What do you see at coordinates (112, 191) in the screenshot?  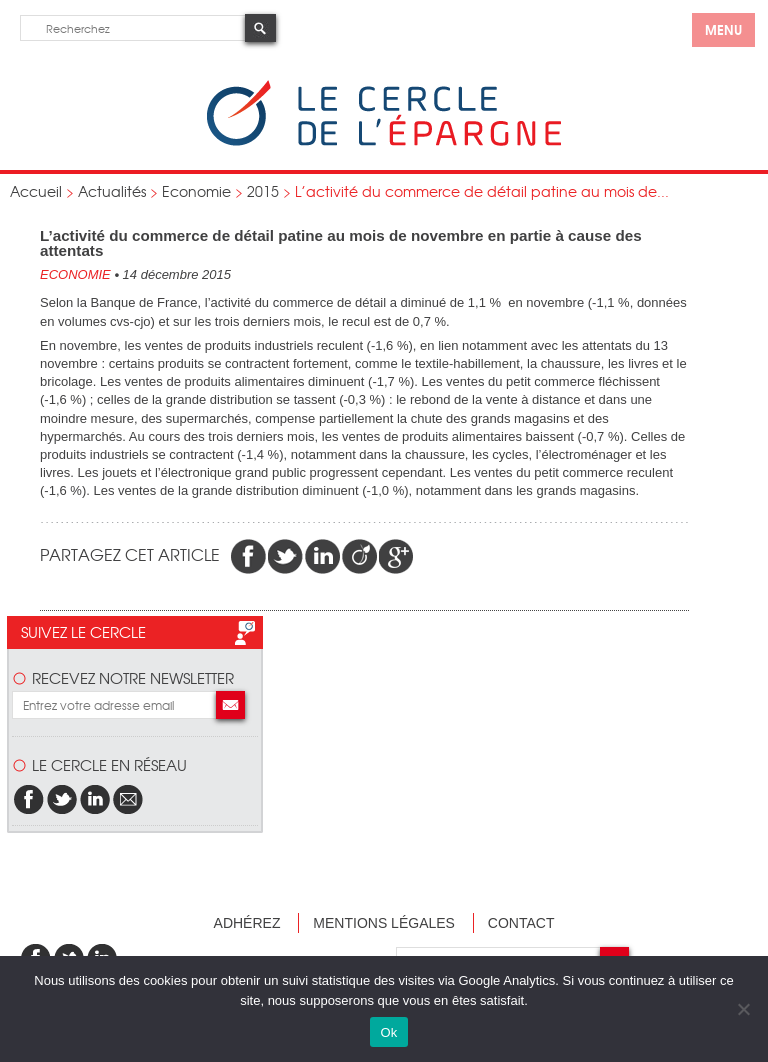 I see `Actualités` at bounding box center [112, 191].